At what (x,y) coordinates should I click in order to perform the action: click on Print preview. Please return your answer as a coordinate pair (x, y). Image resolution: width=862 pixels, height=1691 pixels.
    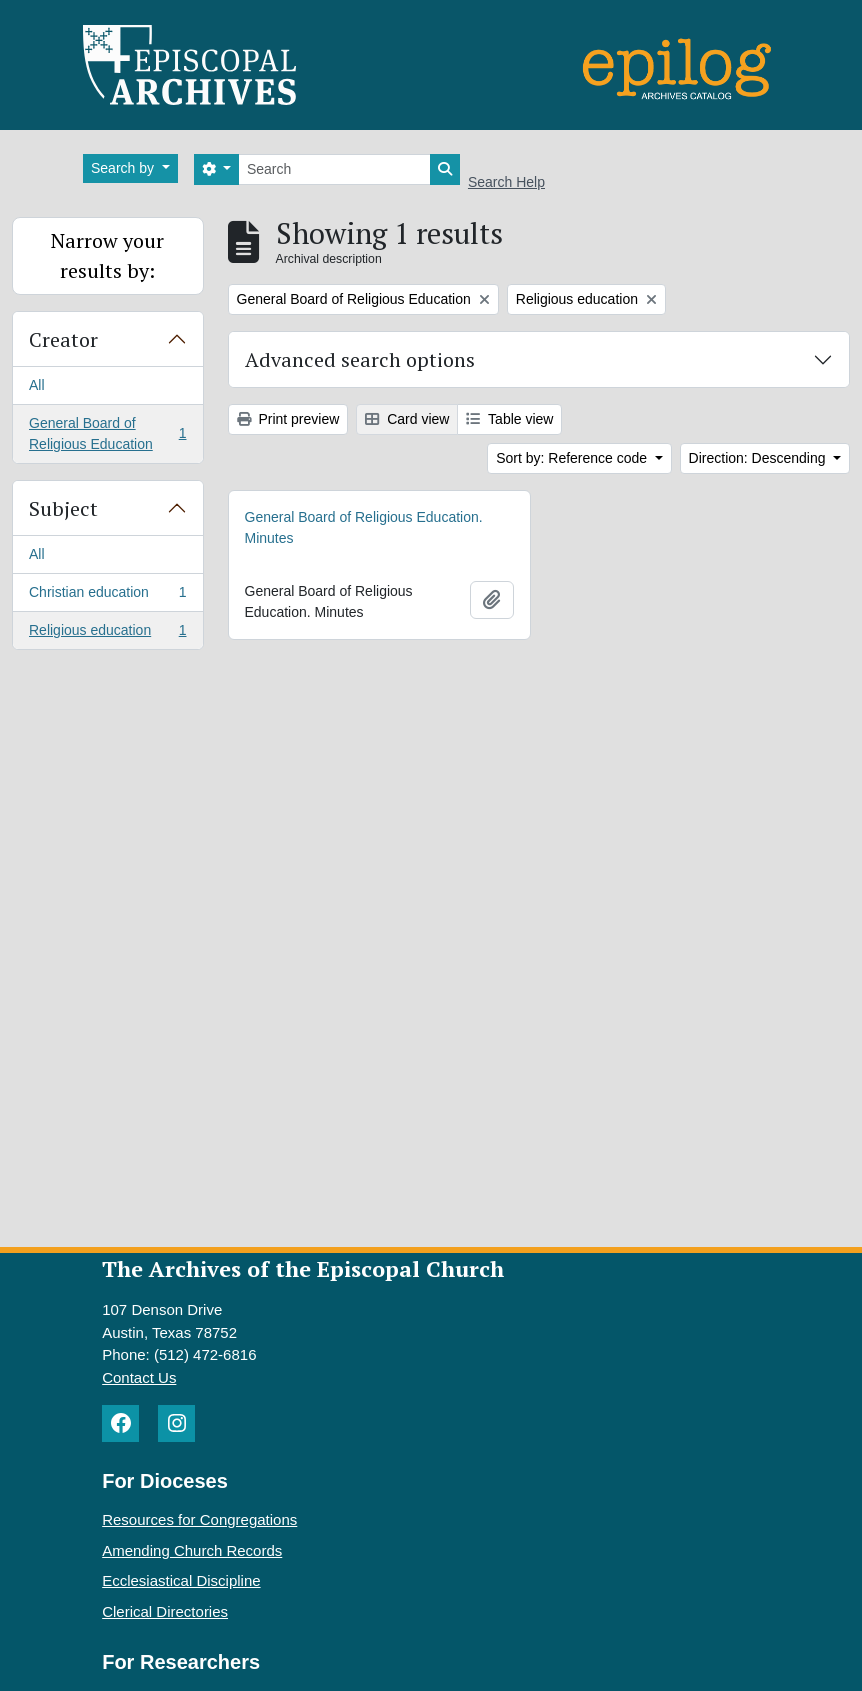
    Looking at the image, I should click on (288, 419).